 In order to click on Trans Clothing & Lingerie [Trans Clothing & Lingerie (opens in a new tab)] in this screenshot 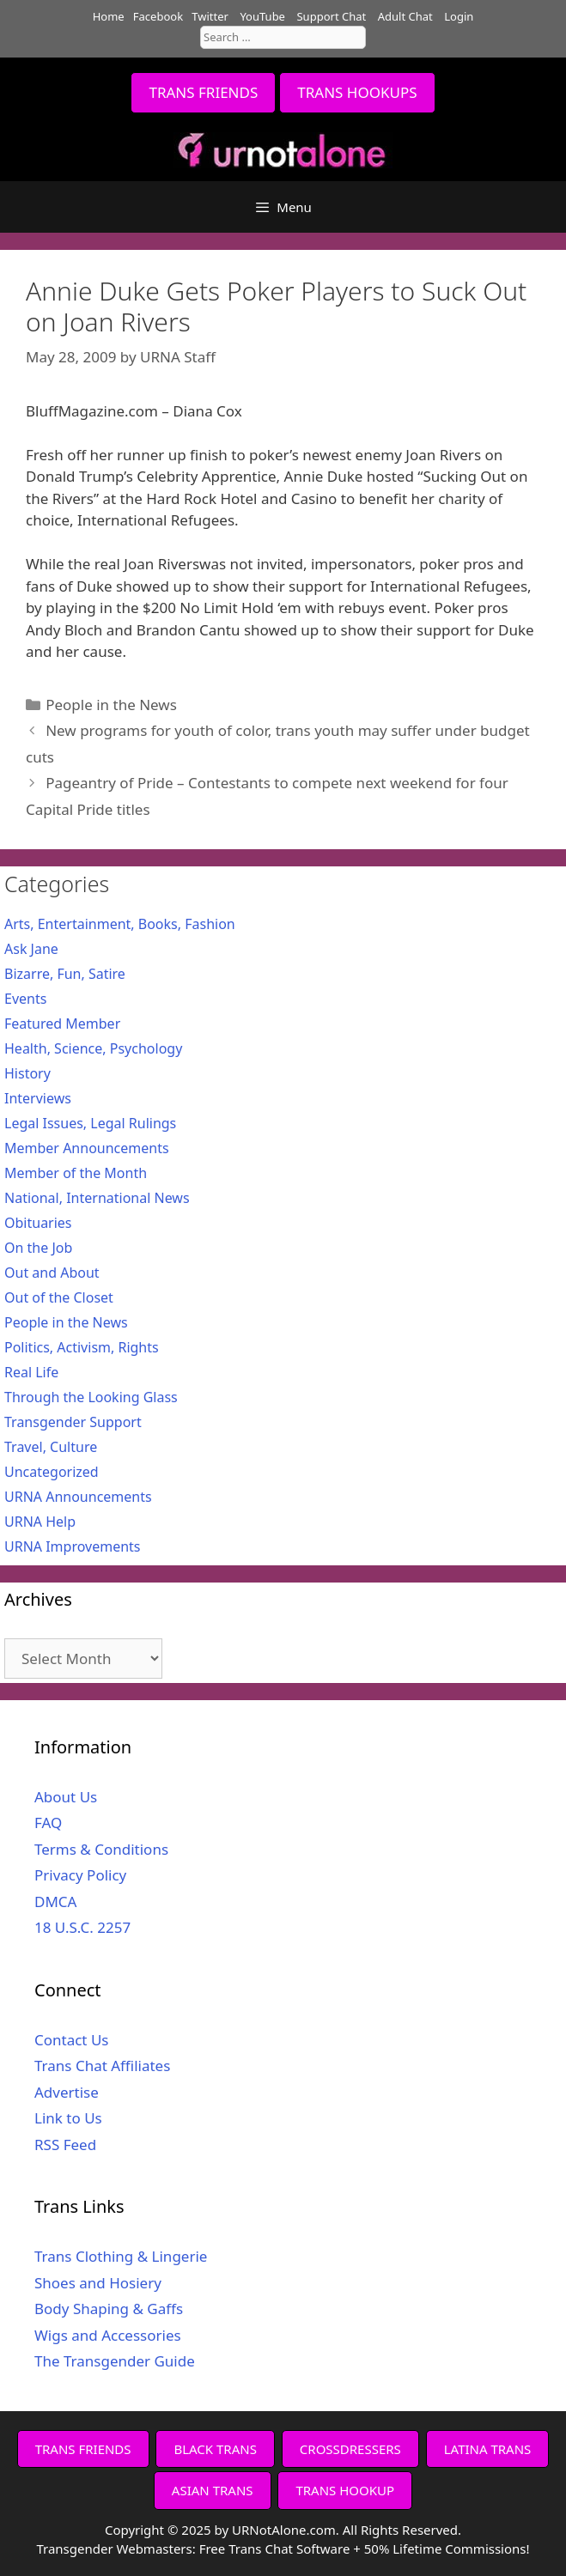, I will do `click(120, 2256)`.